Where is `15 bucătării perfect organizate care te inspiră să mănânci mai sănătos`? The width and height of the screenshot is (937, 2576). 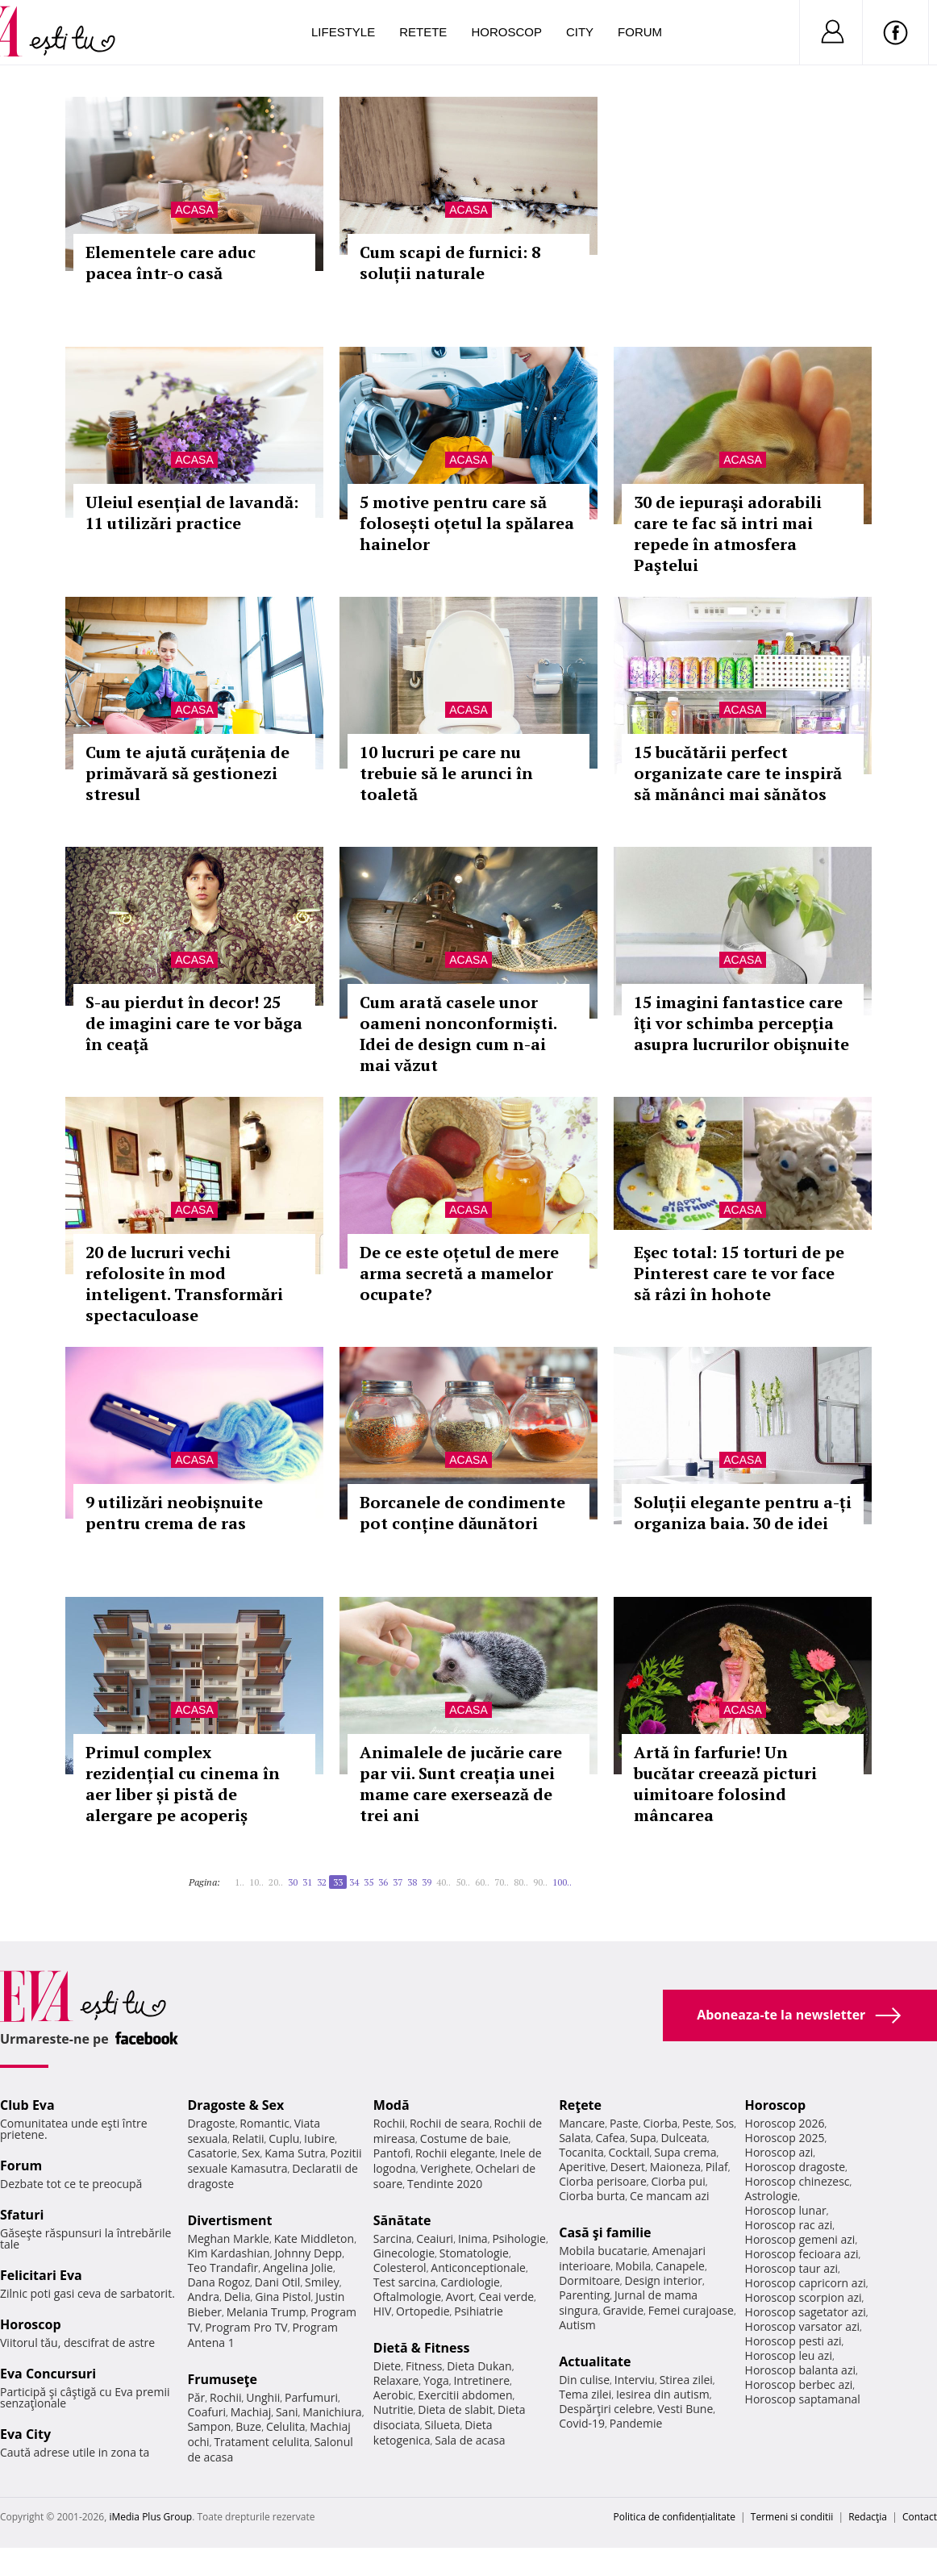
15 bucătării perfect organizate care te inspiră să mănânci mai sănătos is located at coordinates (738, 773).